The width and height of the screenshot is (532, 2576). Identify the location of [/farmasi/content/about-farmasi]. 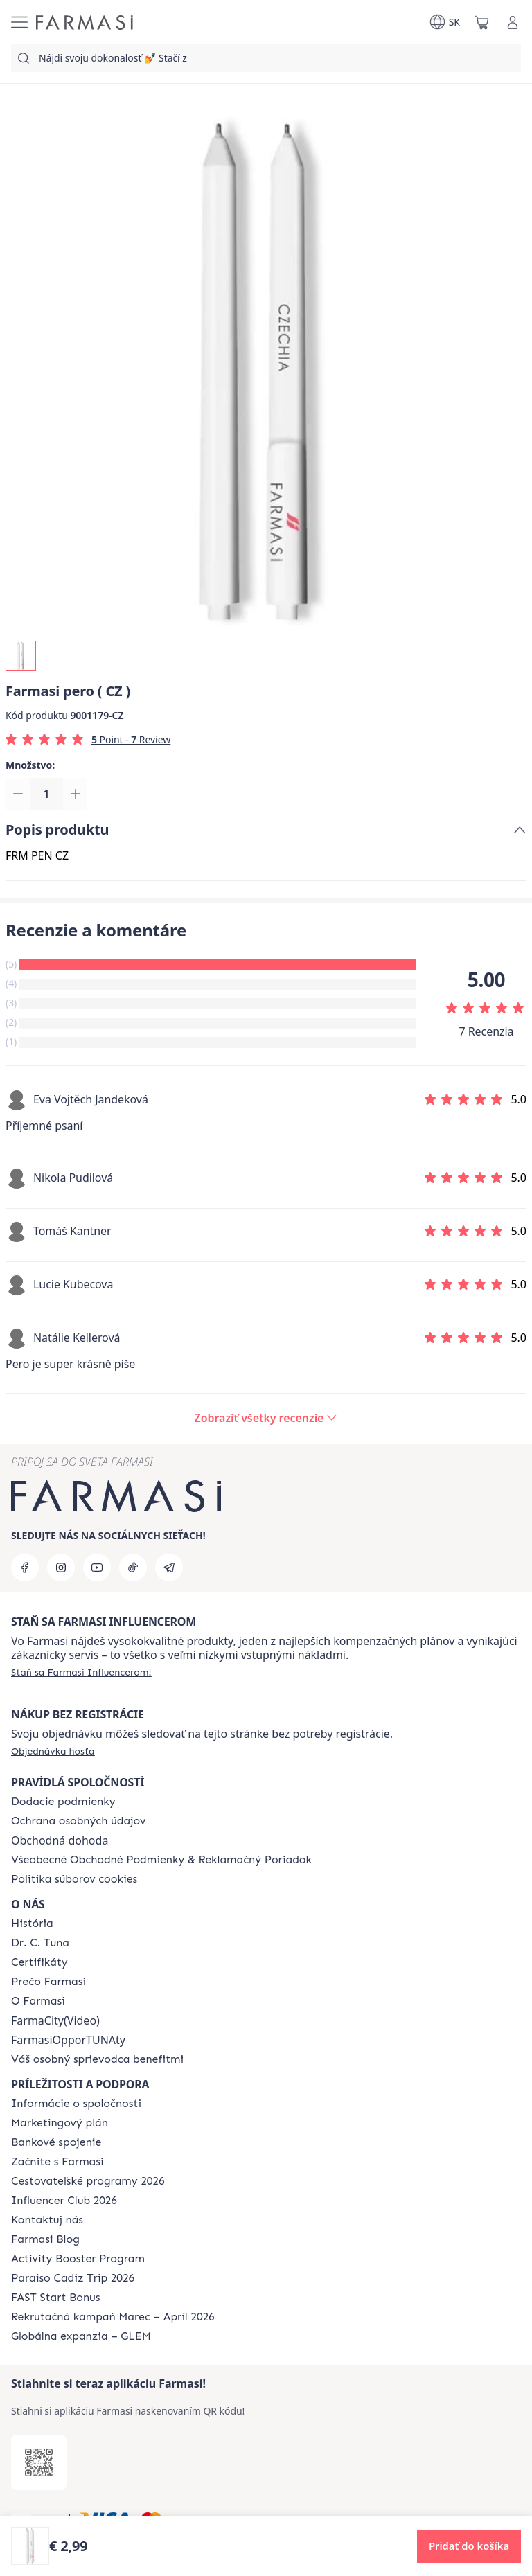
(32, 1923).